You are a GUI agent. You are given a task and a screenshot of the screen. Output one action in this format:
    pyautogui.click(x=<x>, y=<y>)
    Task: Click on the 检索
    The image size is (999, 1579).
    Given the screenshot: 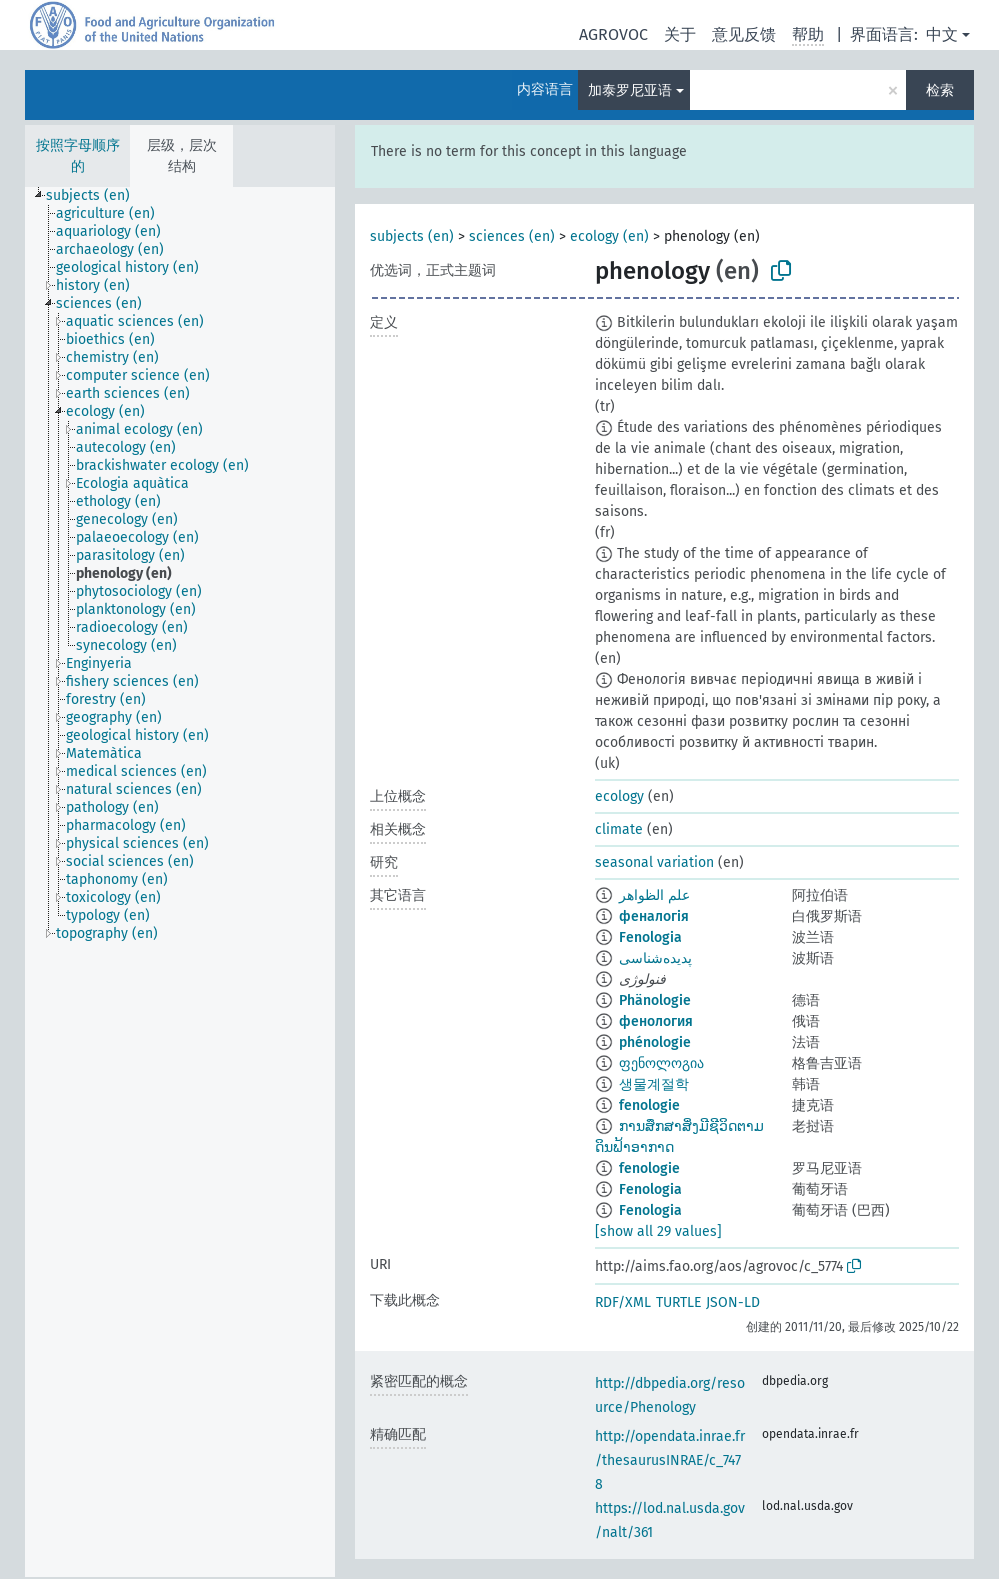 What is the action you would take?
    pyautogui.click(x=940, y=90)
    